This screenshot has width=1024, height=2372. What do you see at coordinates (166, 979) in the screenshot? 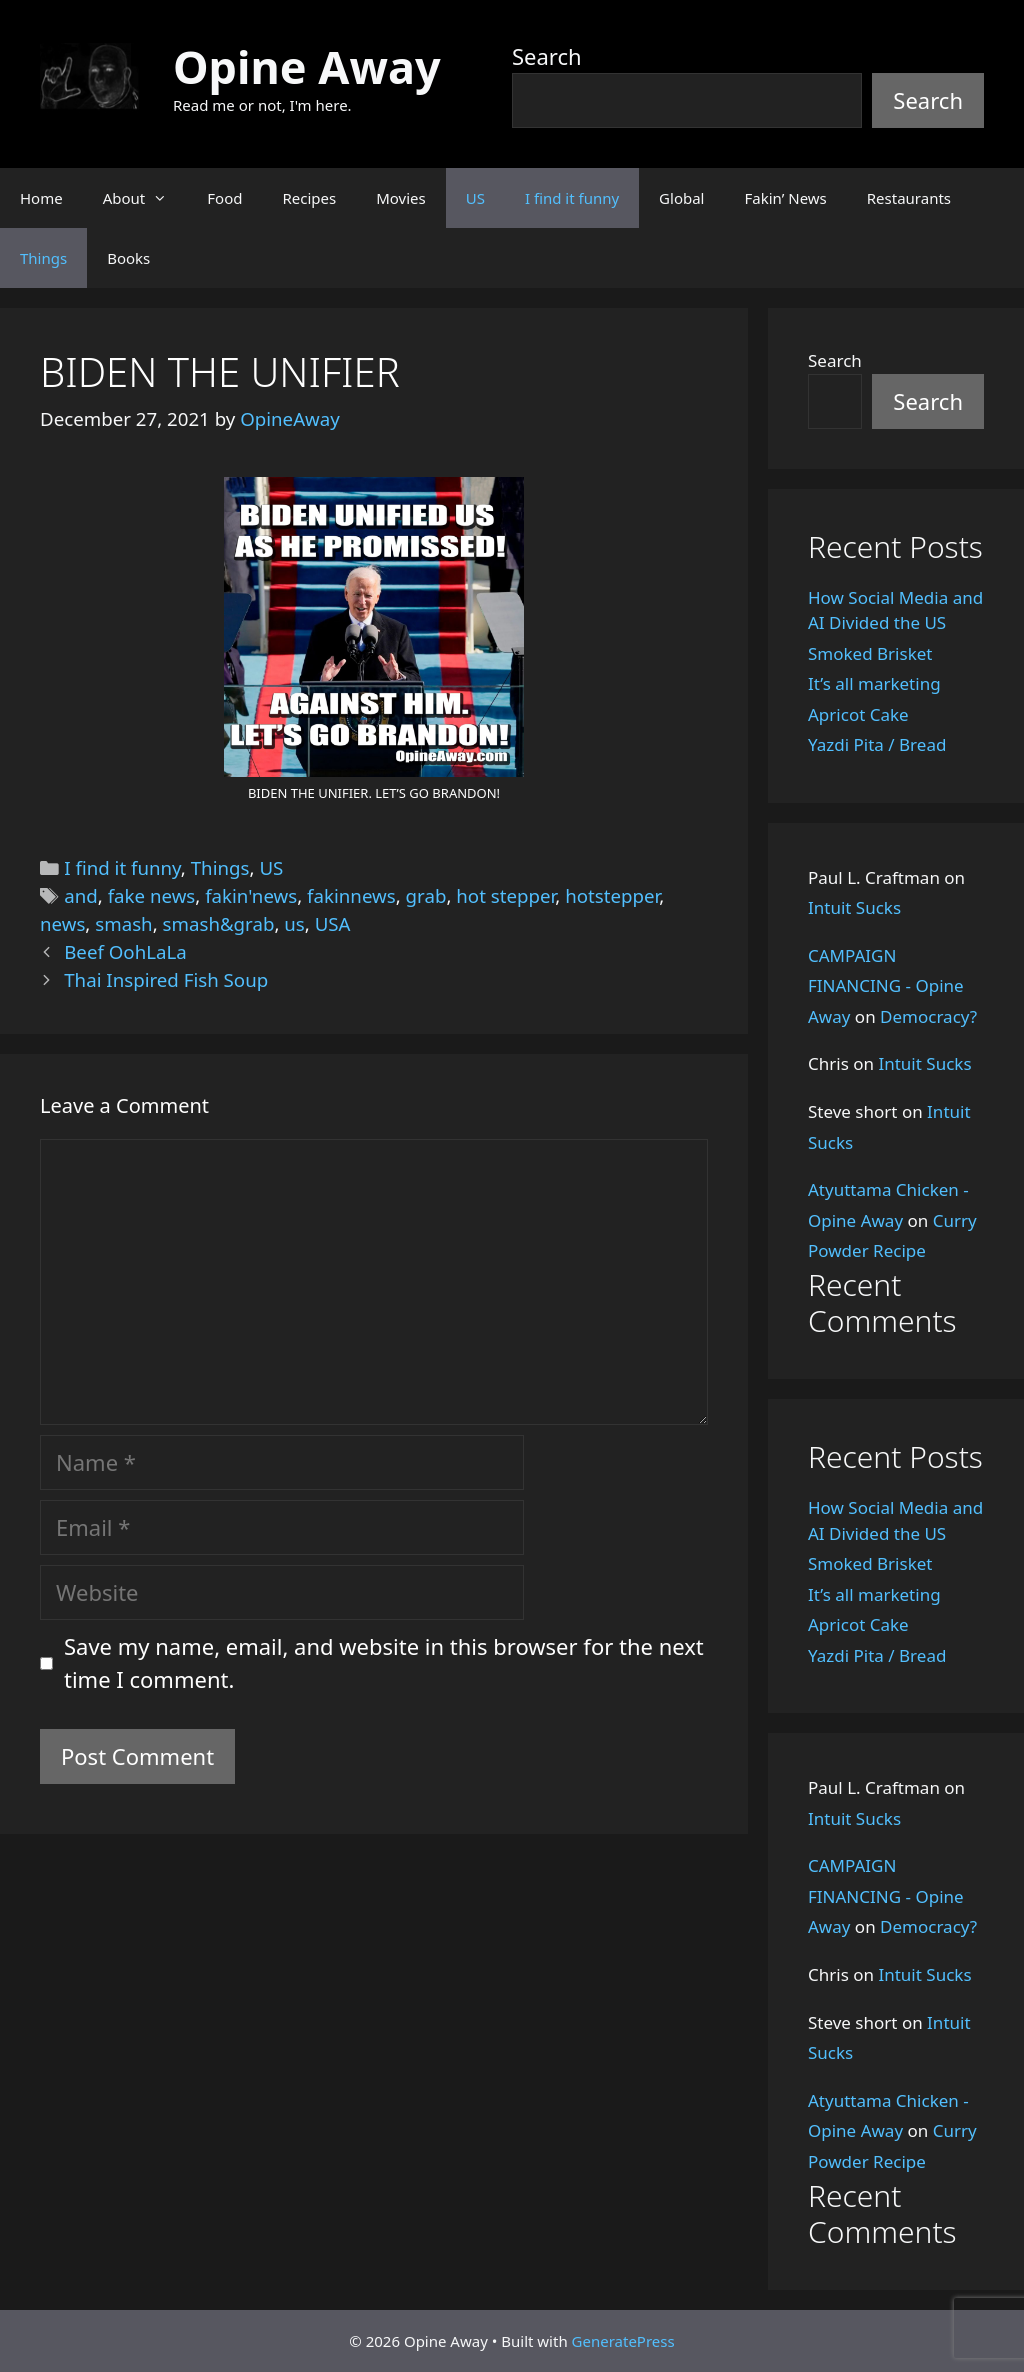
I see `Thai Inspired Fish Soup` at bounding box center [166, 979].